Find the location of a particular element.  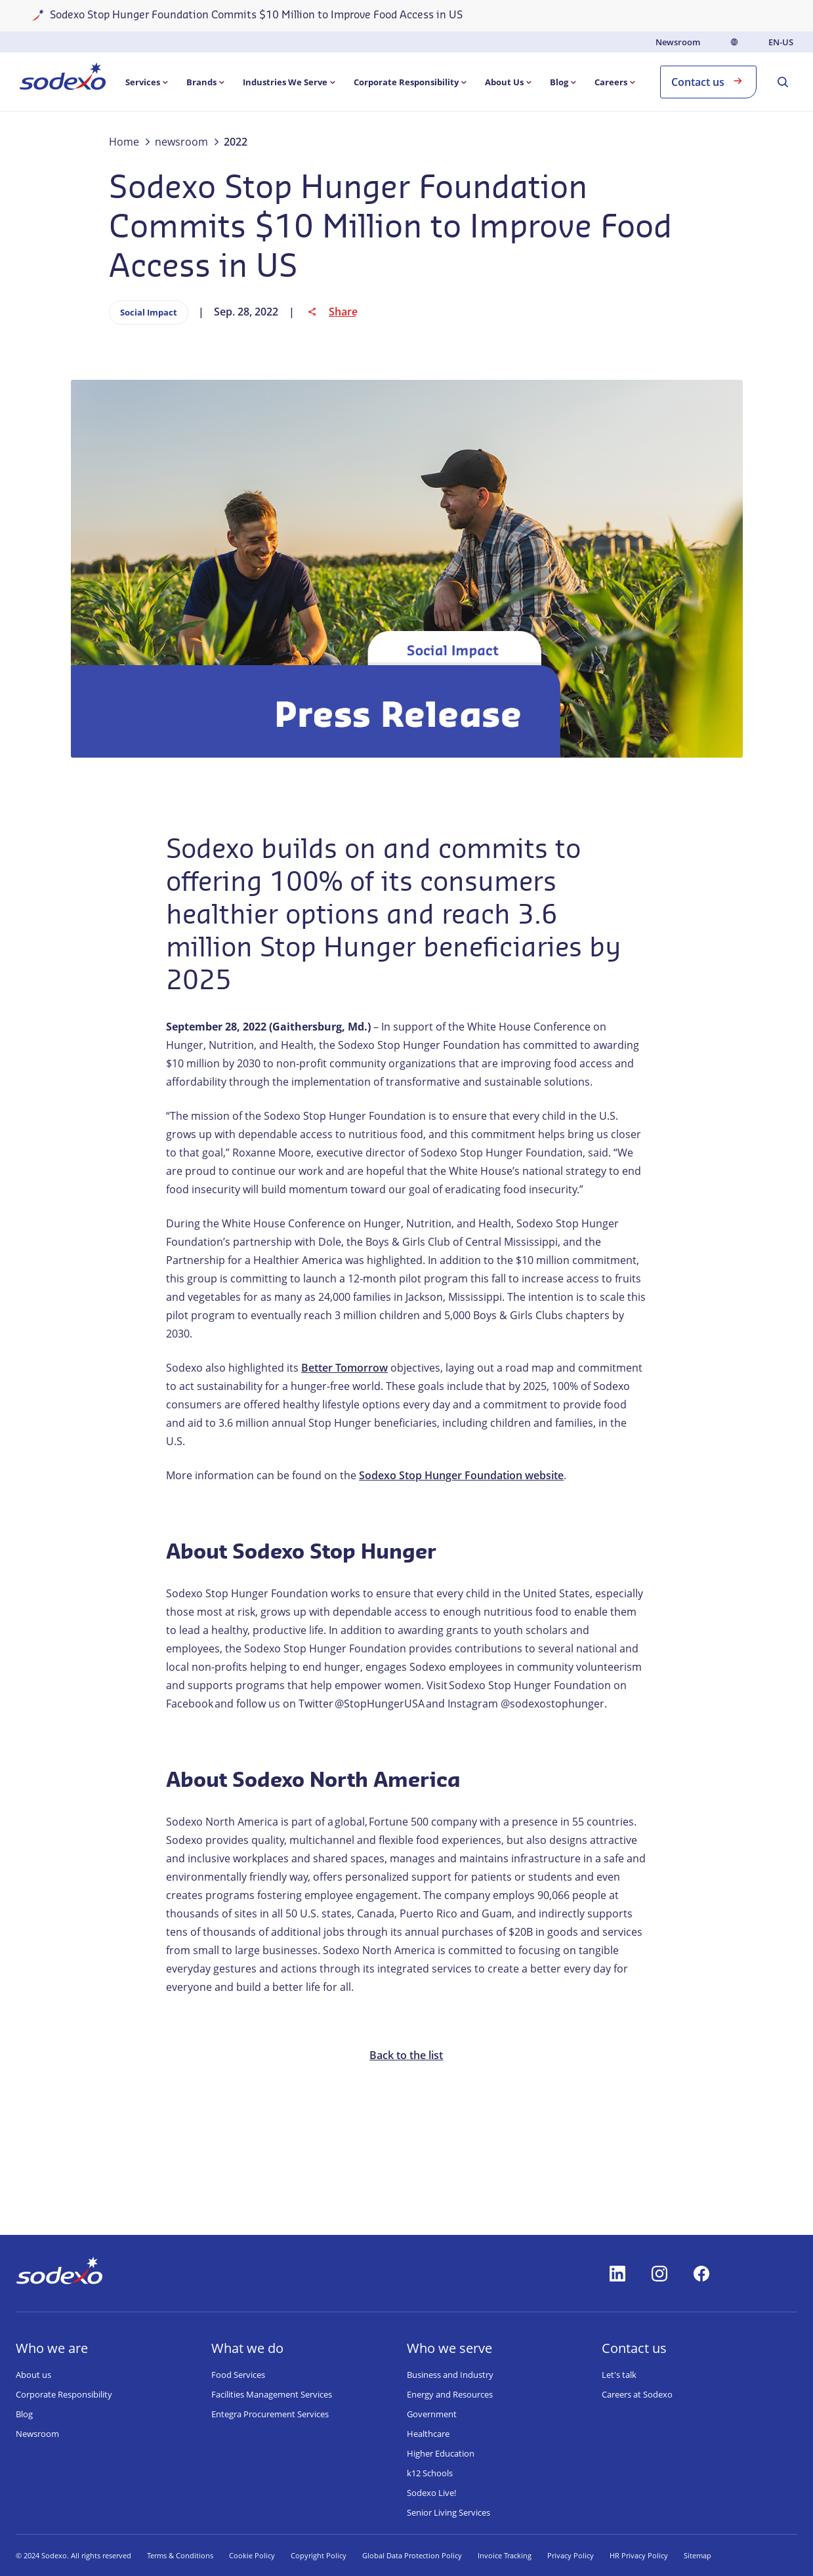

Careers at Sodexo is located at coordinates (637, 2394).